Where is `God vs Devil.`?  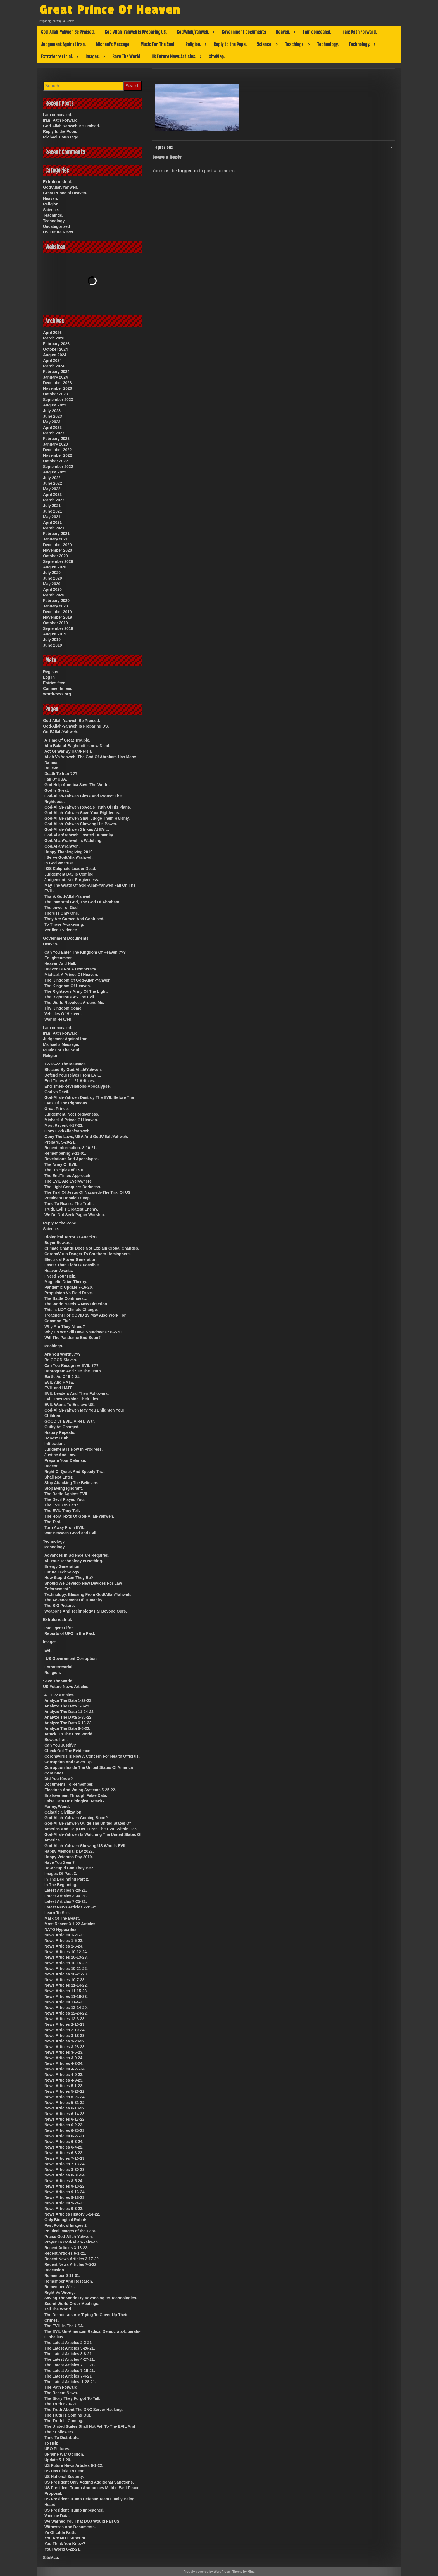
God vs Devil. is located at coordinates (56, 1092).